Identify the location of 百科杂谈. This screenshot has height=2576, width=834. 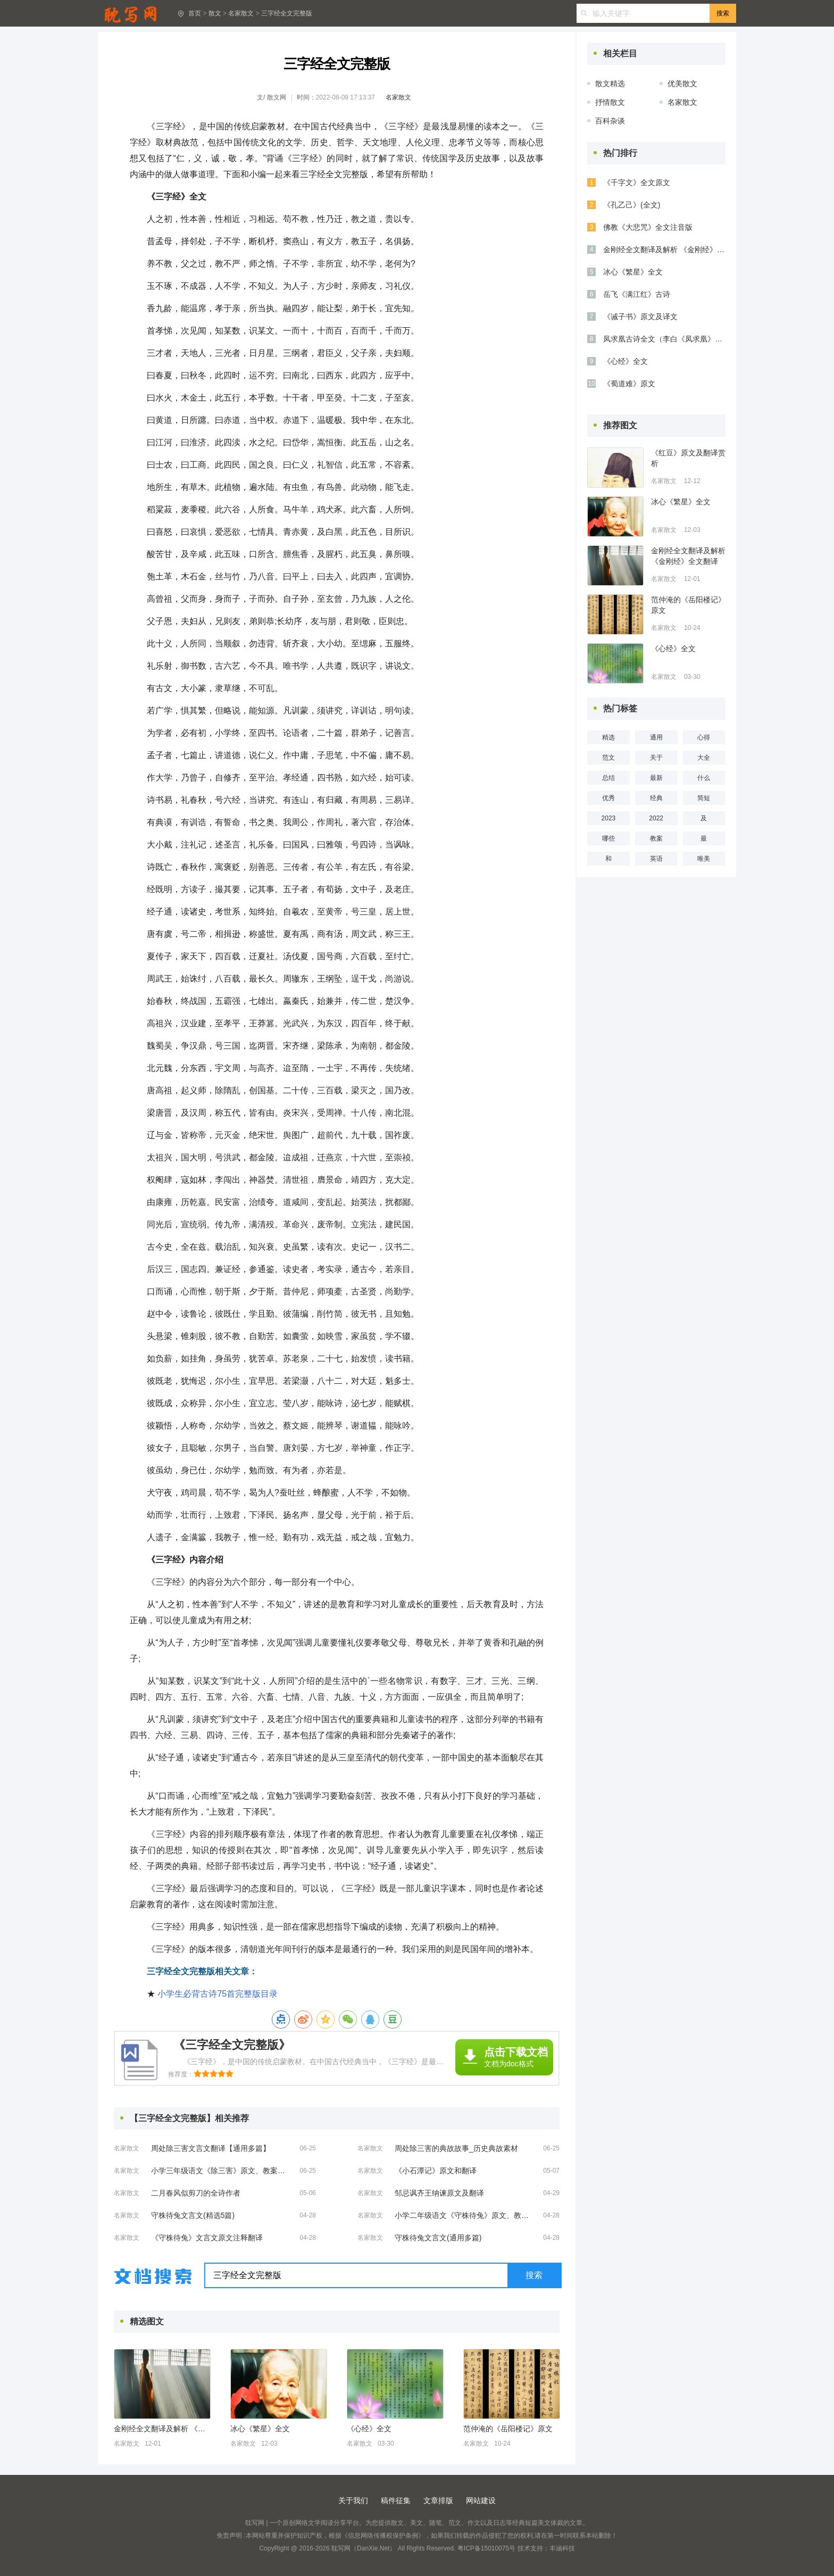
(610, 121).